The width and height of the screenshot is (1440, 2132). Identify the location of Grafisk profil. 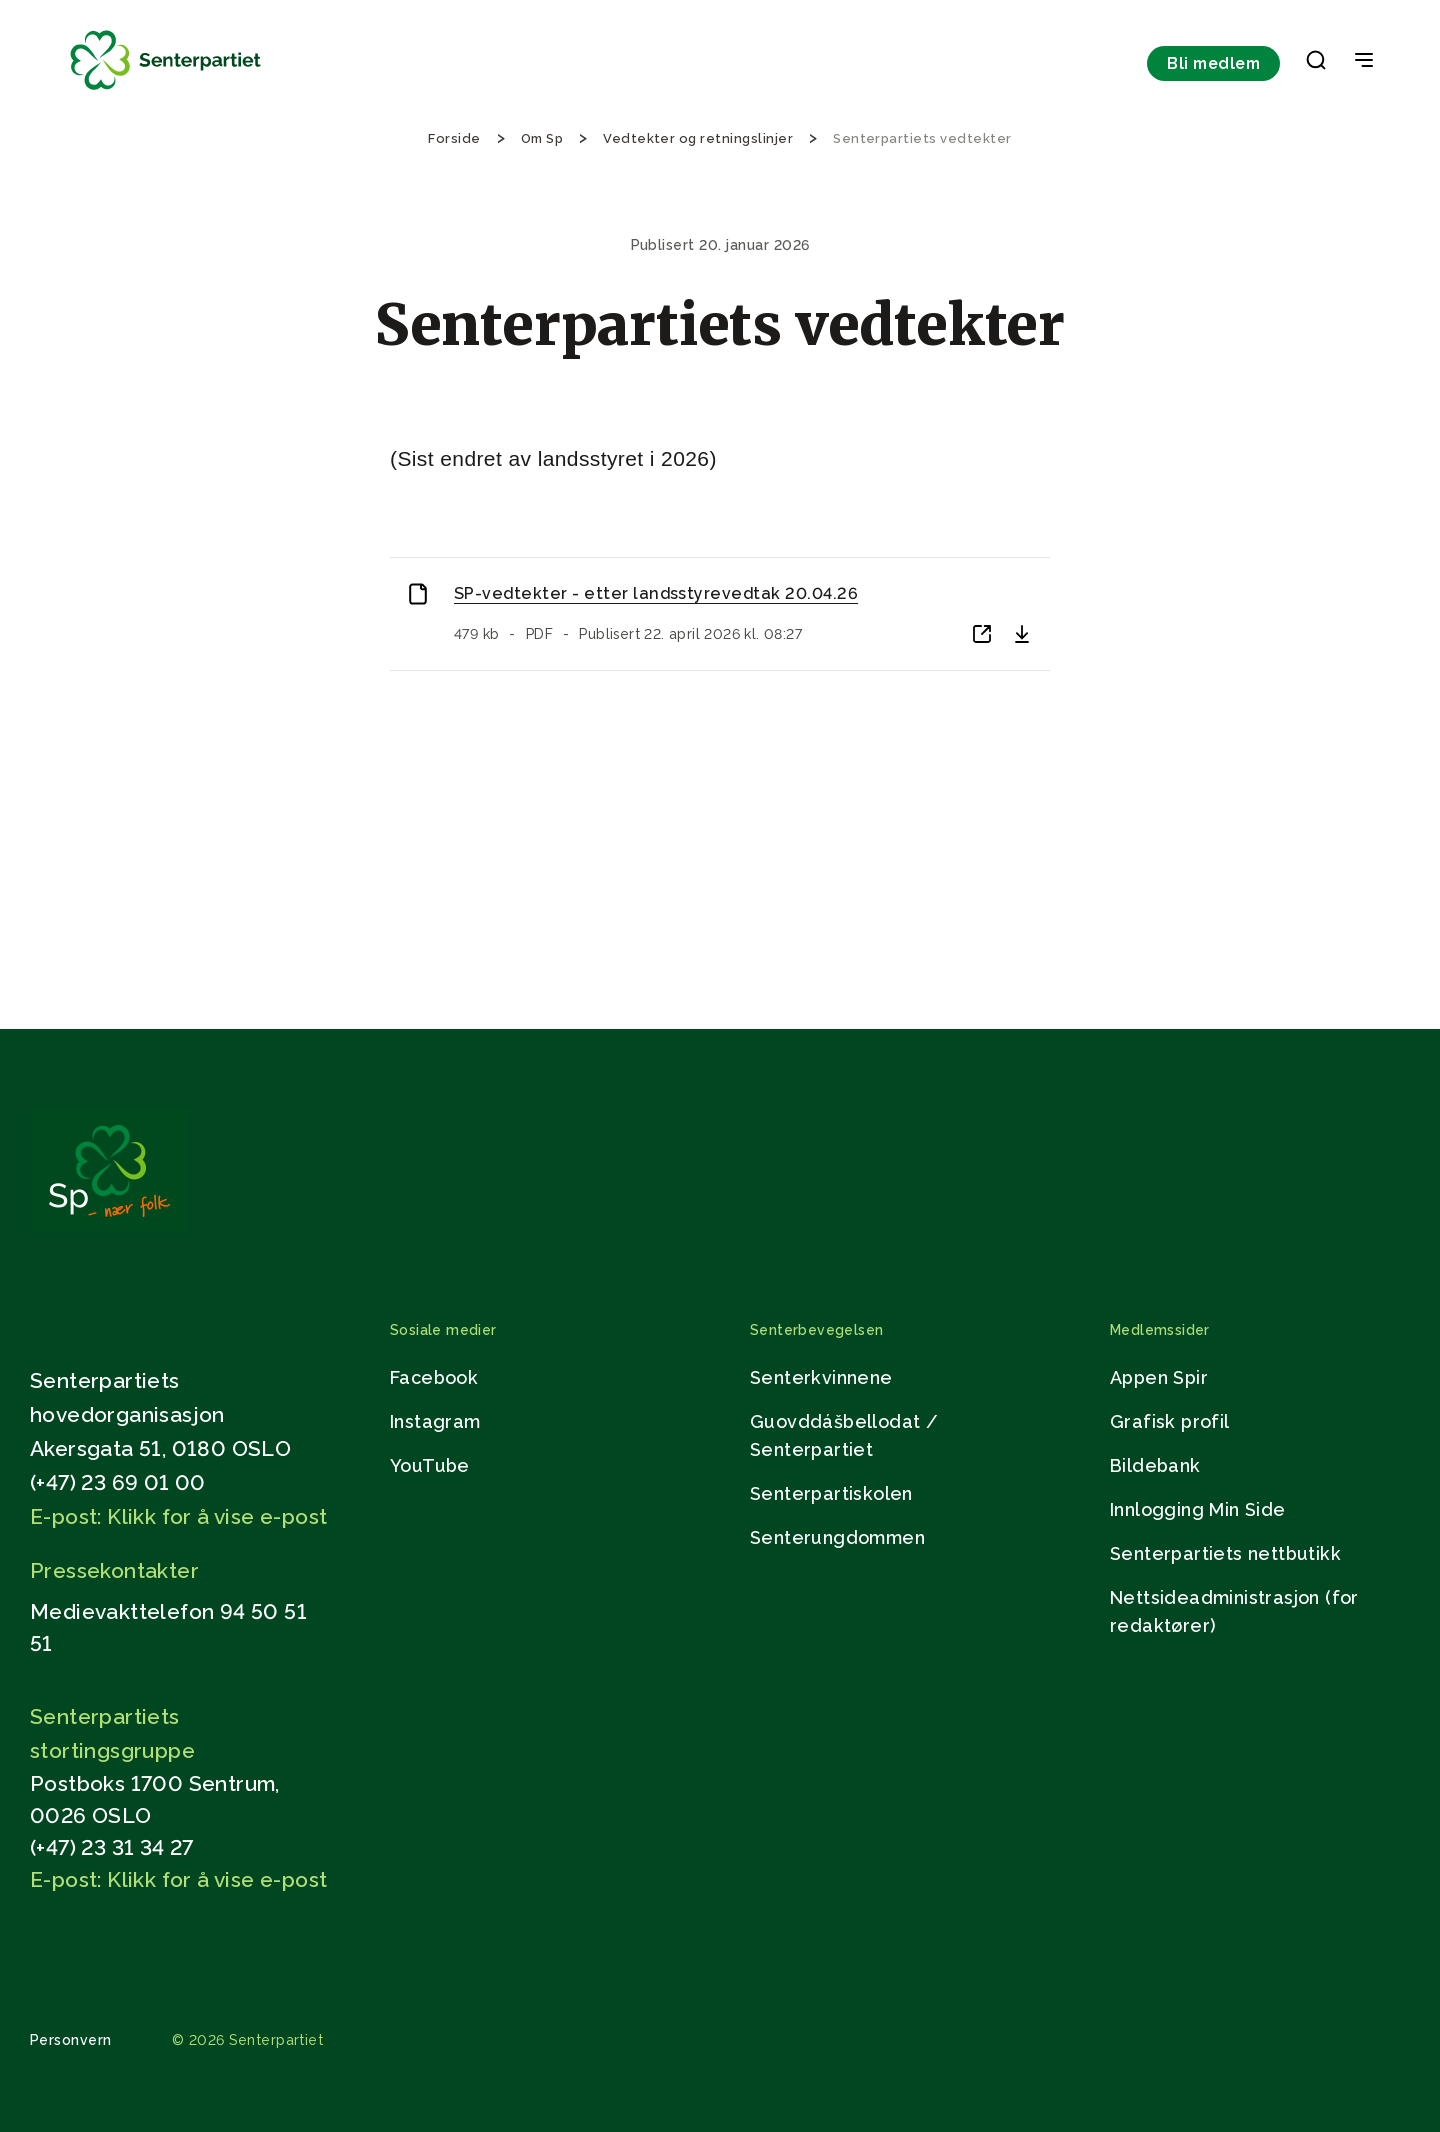
(1170, 1421).